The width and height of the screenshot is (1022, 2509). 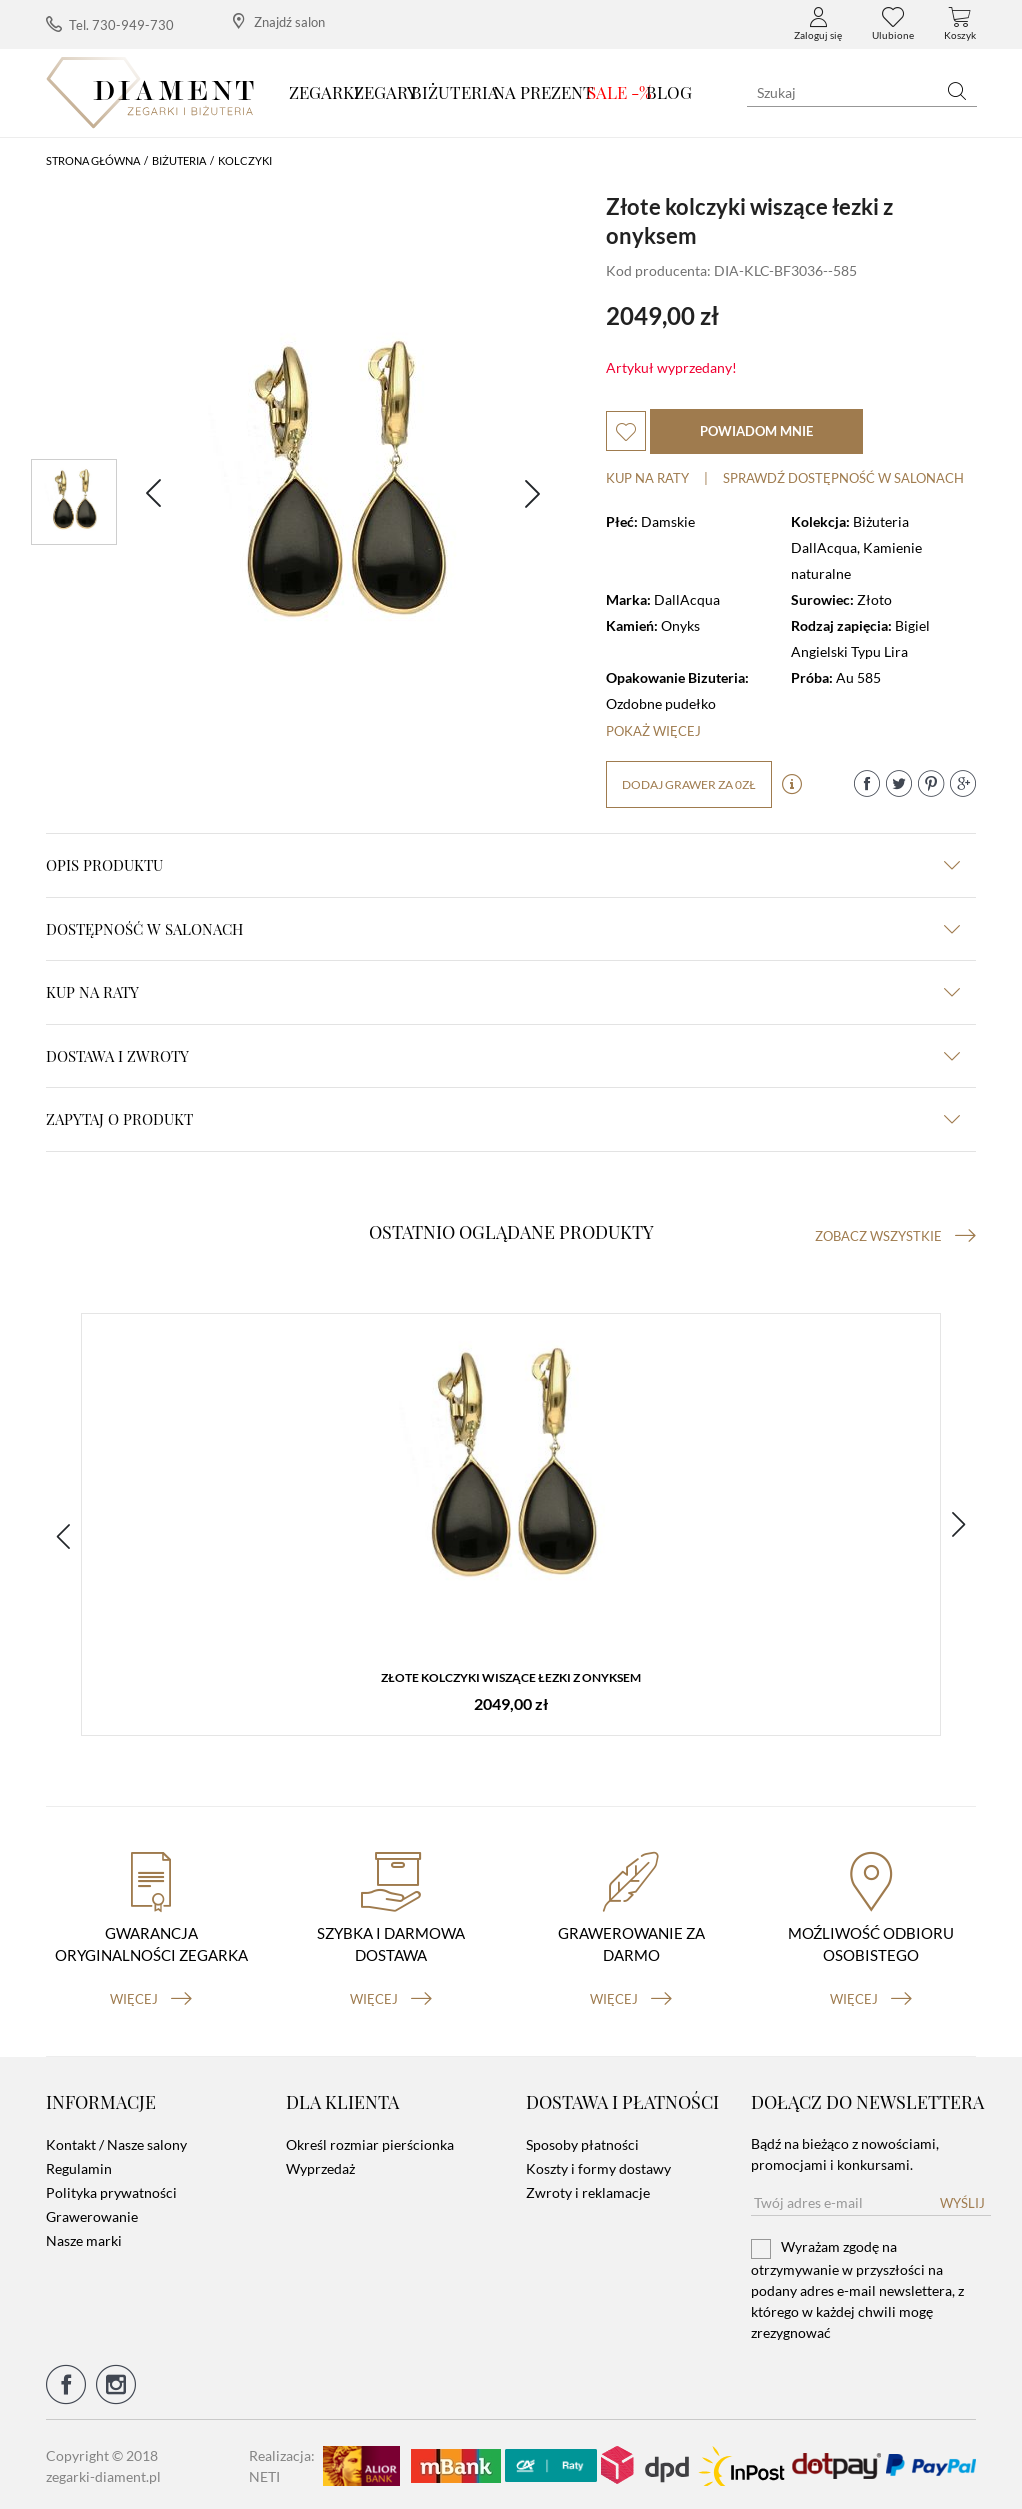 What do you see at coordinates (543, 92) in the screenshot?
I see `Na prezent` at bounding box center [543, 92].